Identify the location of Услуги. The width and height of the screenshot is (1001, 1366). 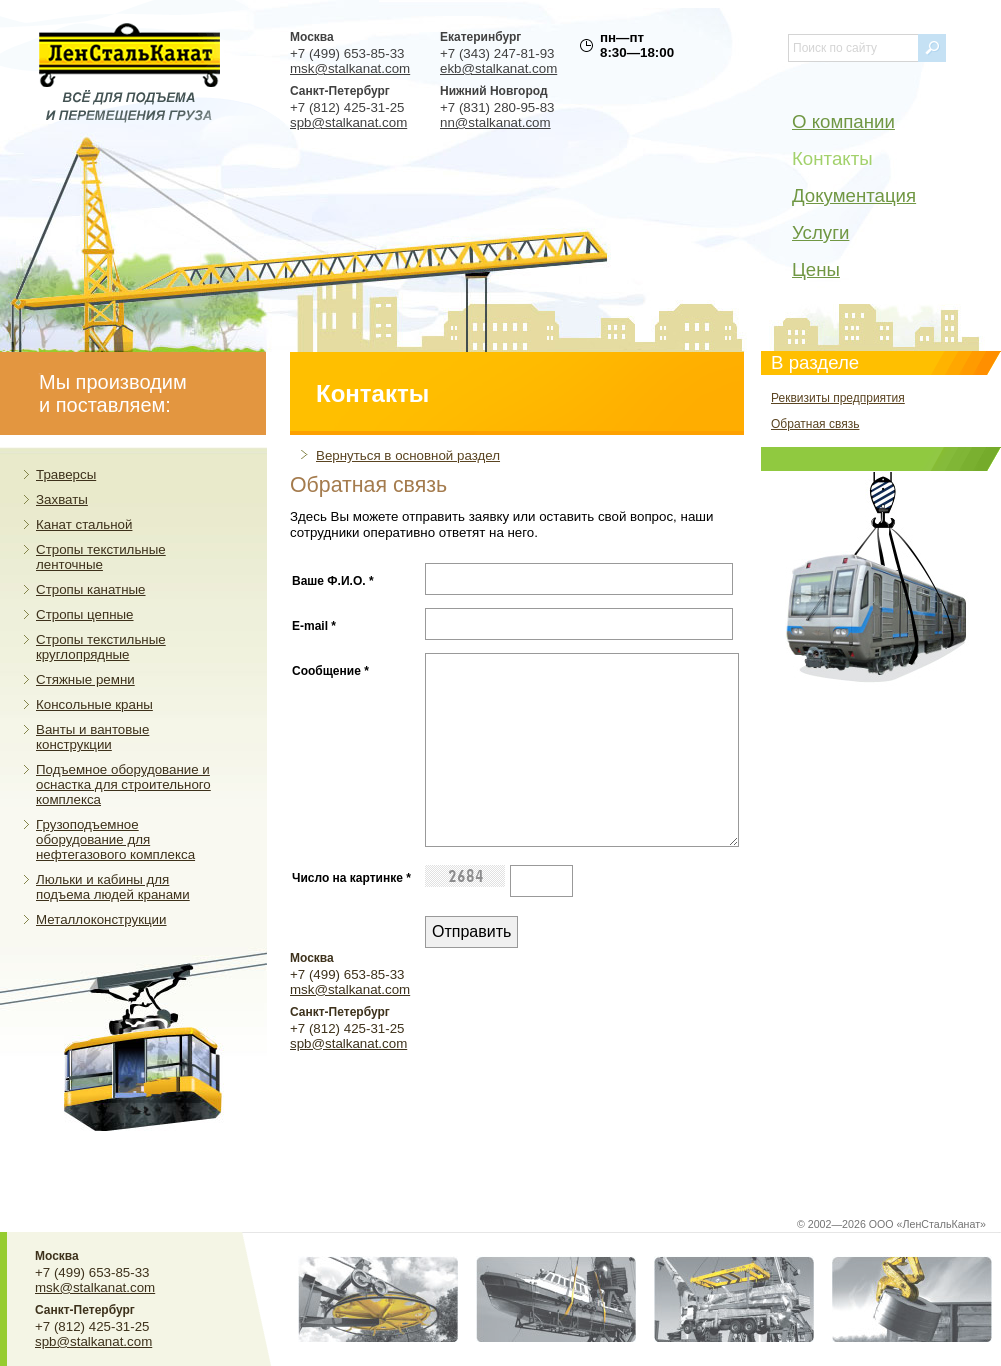
(820, 232).